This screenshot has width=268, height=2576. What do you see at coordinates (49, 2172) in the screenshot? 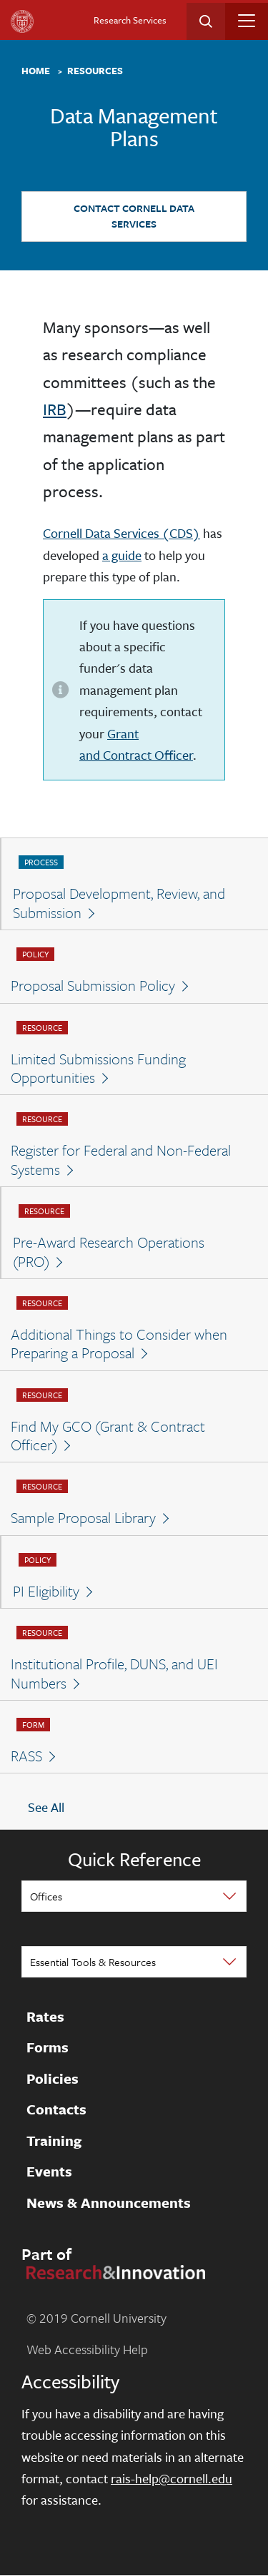
I see `Events` at bounding box center [49, 2172].